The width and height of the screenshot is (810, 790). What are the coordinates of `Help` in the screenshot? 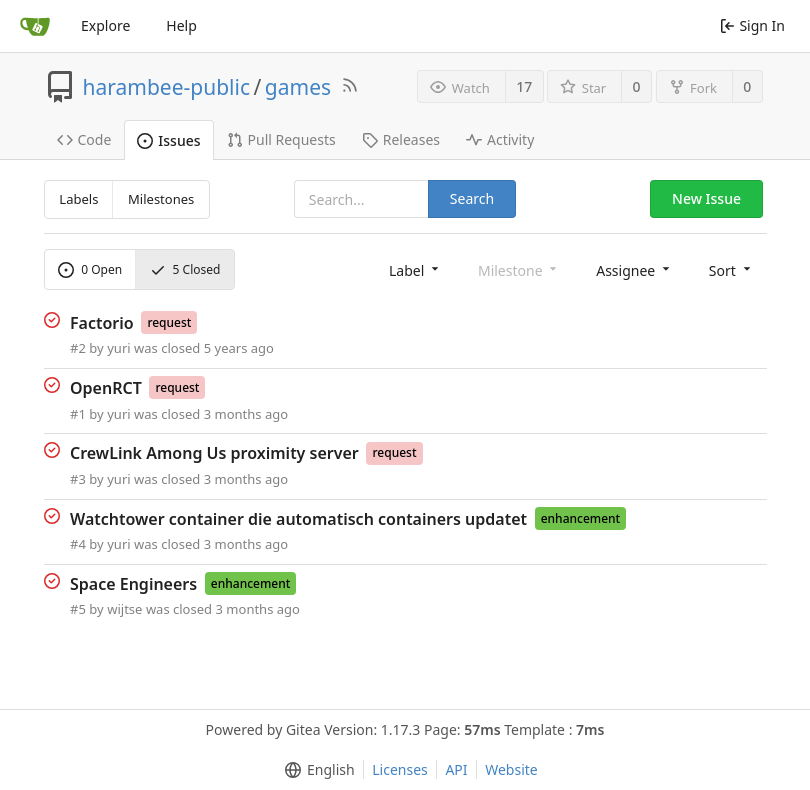 It's located at (181, 25).